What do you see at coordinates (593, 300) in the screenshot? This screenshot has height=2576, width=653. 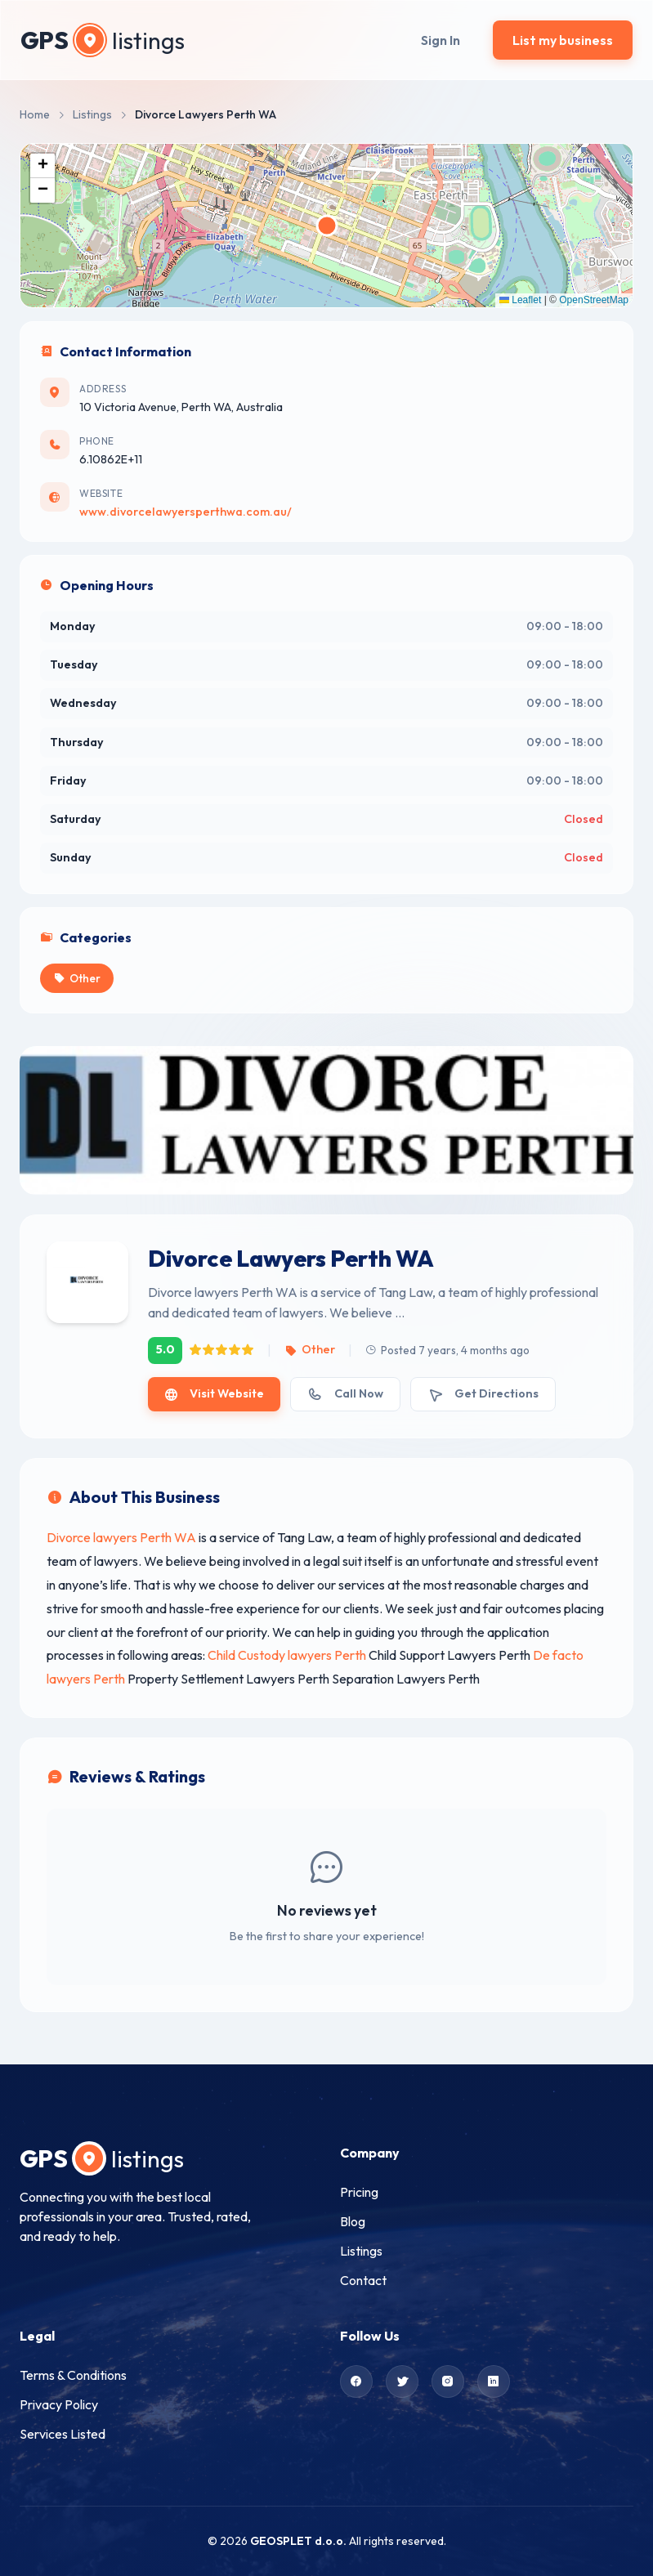 I see `OpenStreetMap` at bounding box center [593, 300].